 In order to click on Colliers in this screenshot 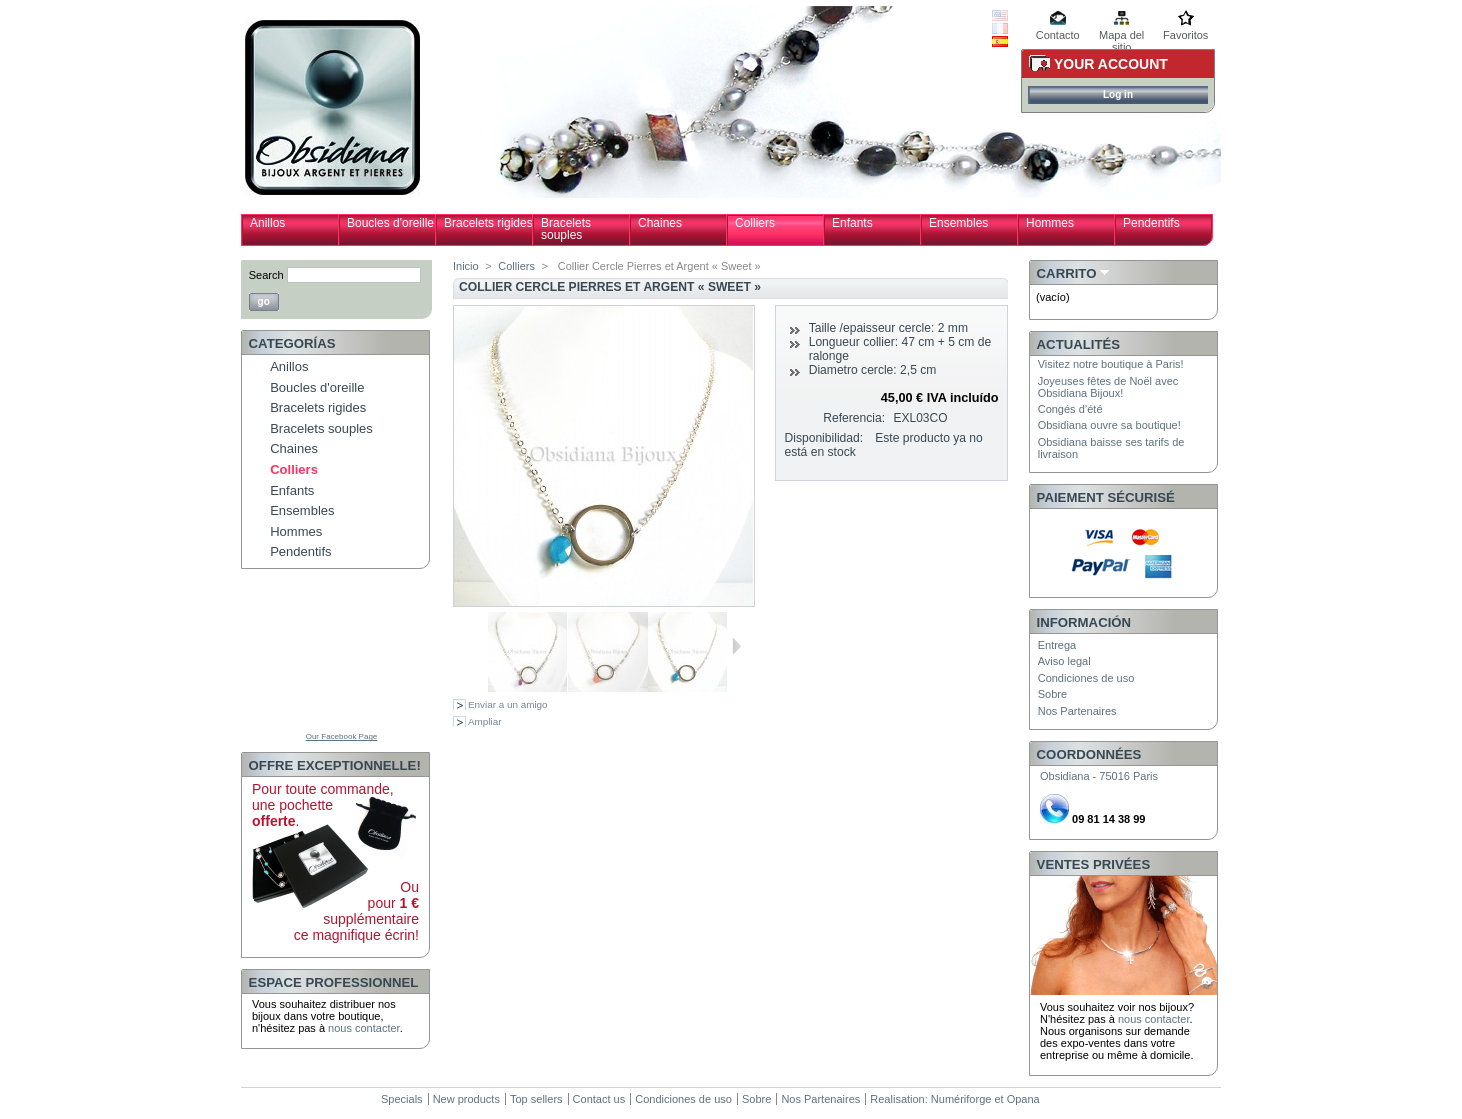, I will do `click(755, 223)`.